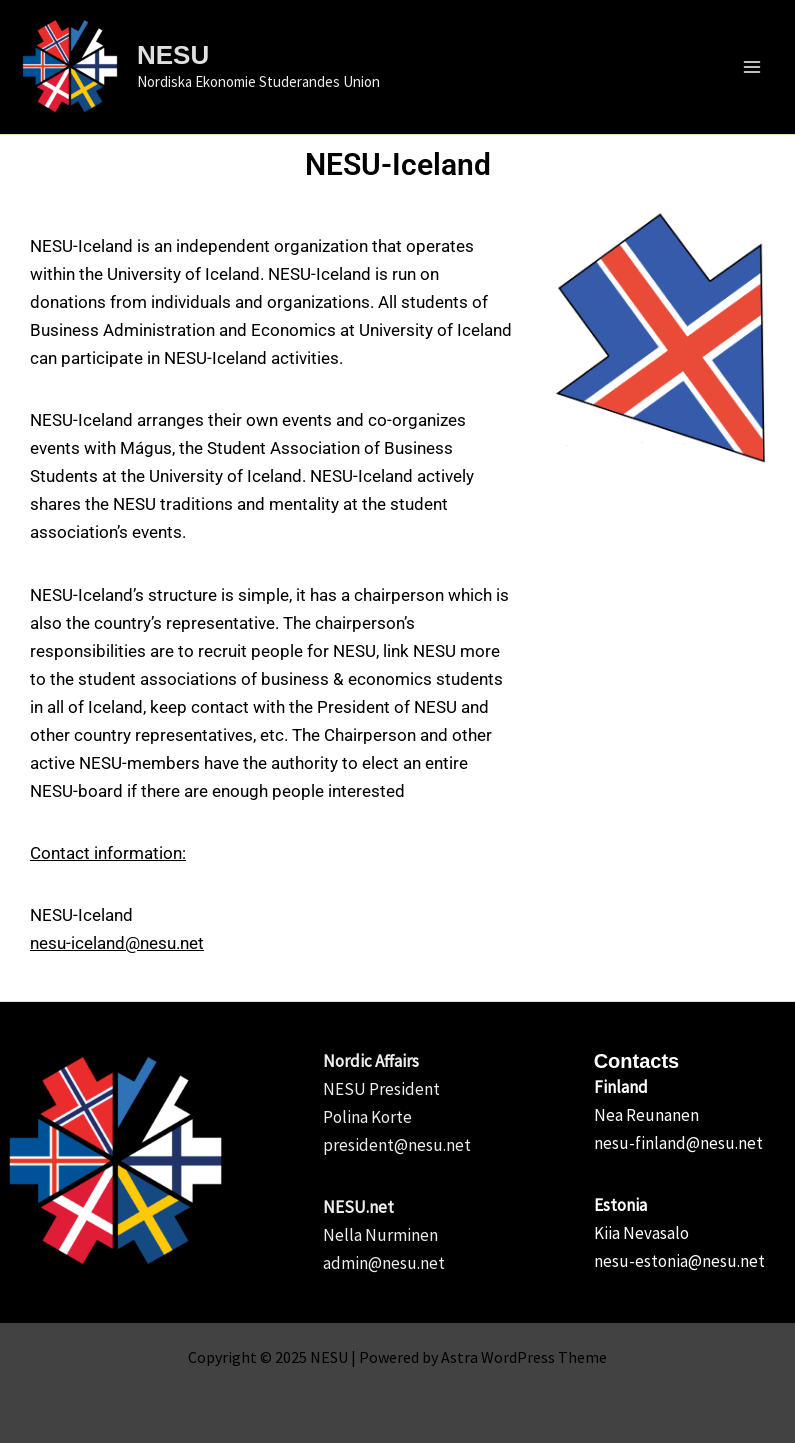 The height and width of the screenshot is (1443, 795). Describe the element at coordinates (753, 67) in the screenshot. I see `[Main menu toggle]` at that location.